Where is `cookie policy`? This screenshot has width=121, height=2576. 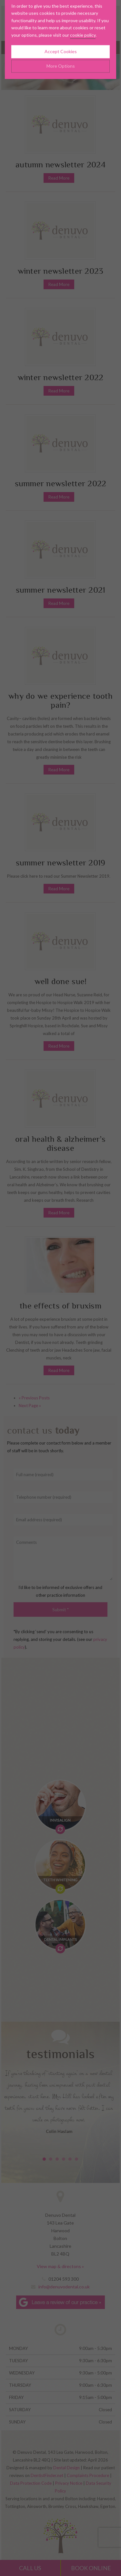 cookie policy is located at coordinates (83, 16).